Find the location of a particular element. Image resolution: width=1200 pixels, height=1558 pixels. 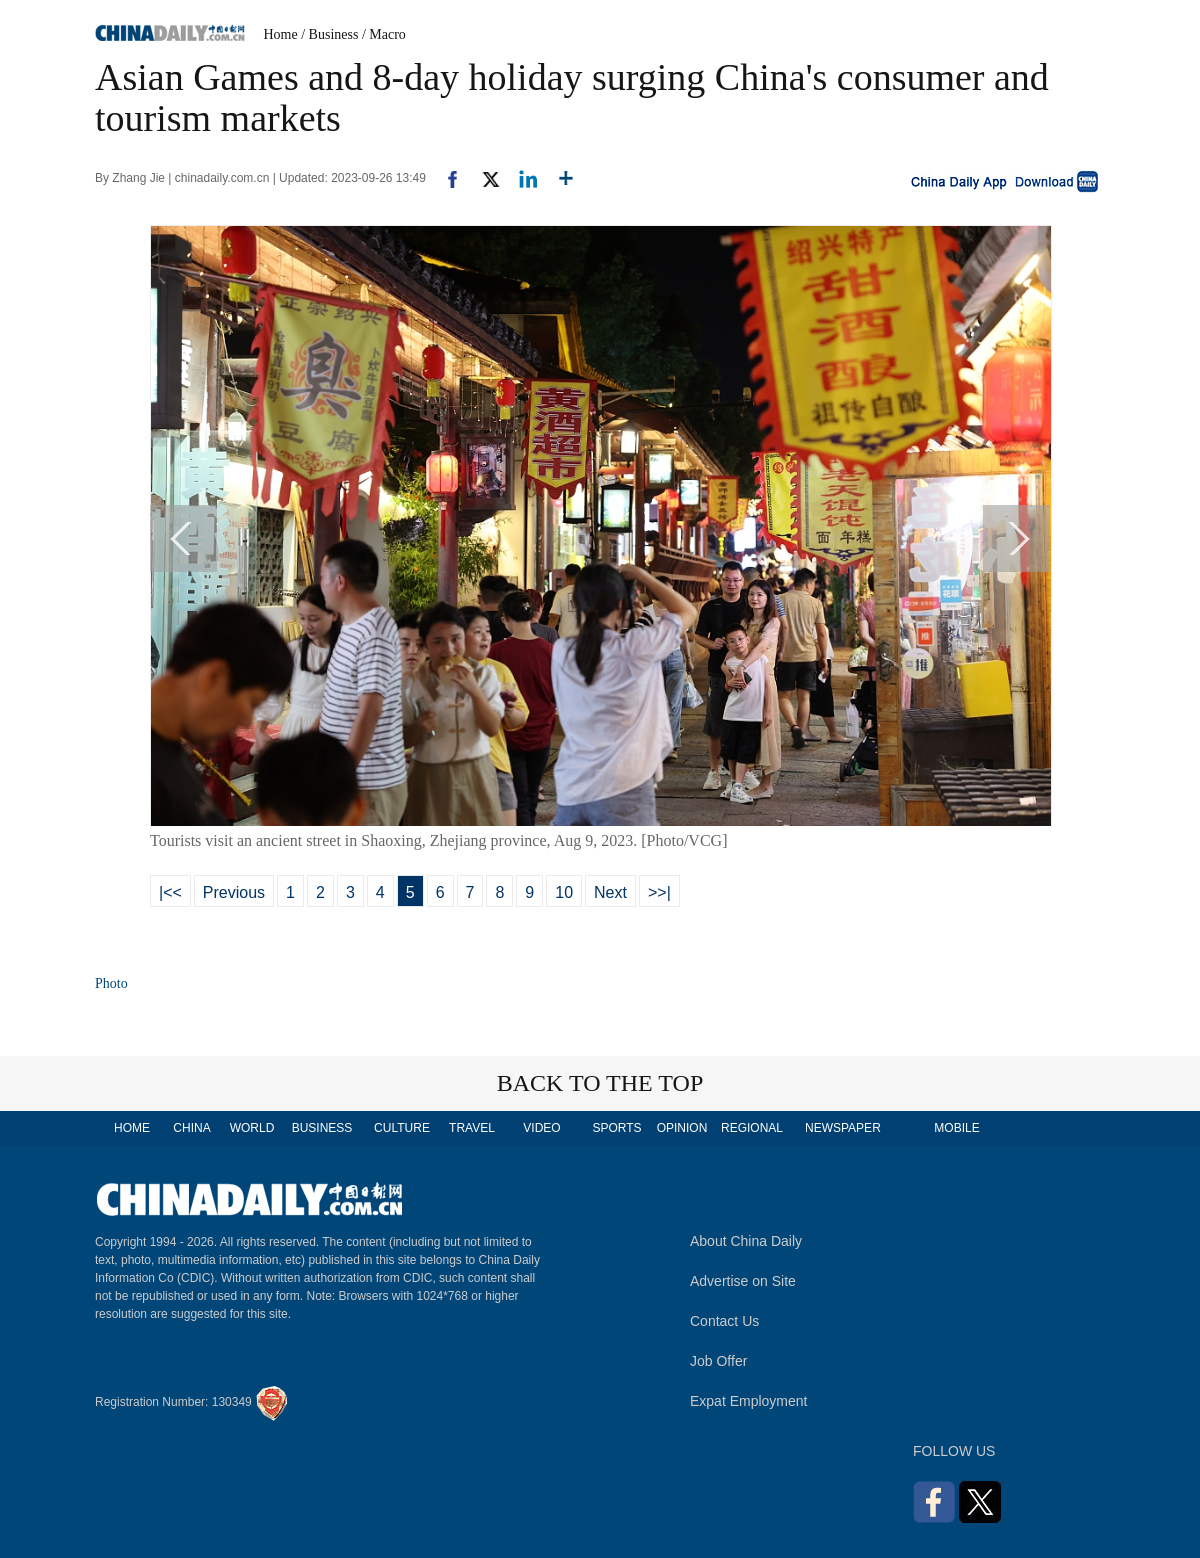

MOBILE is located at coordinates (956, 1128).